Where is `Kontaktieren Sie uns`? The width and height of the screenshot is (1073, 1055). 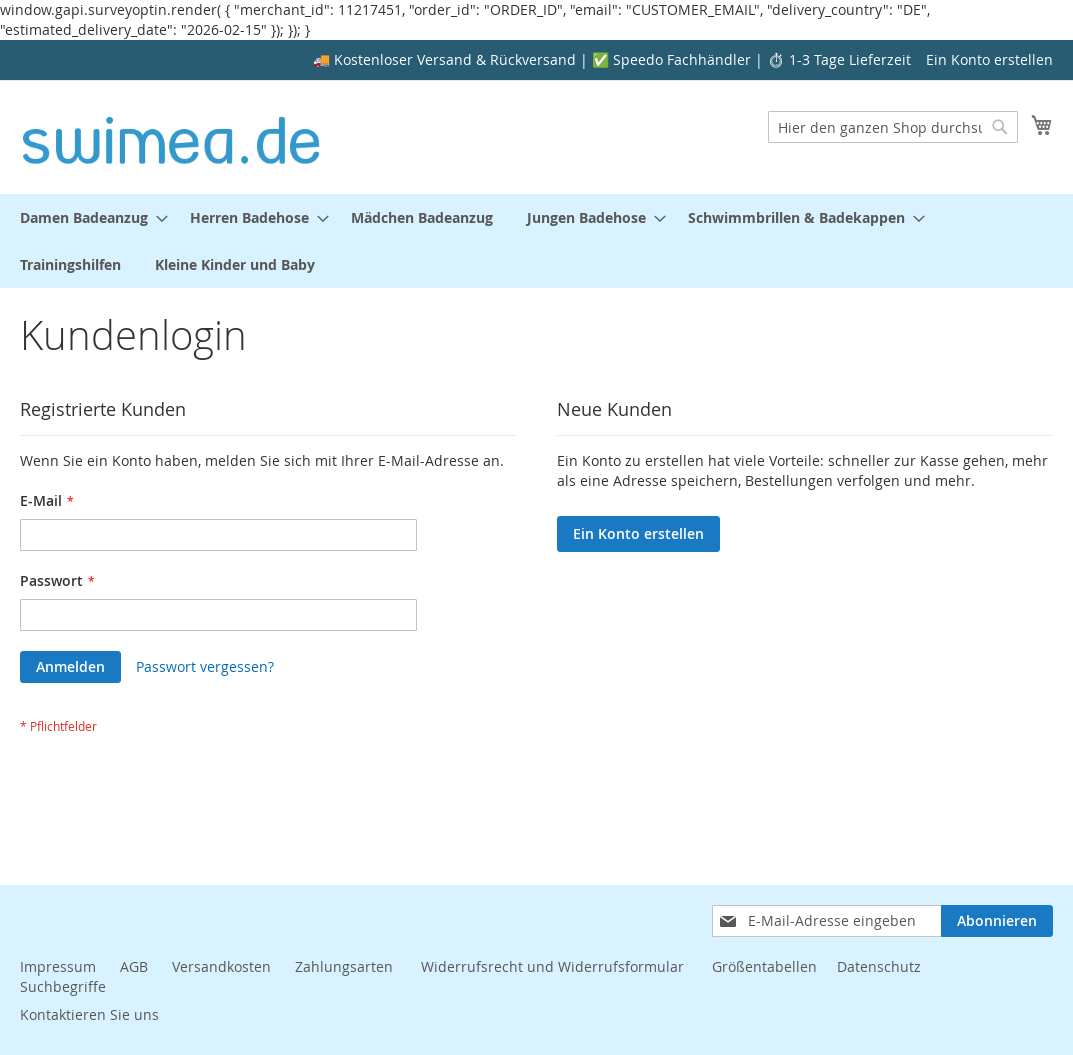 Kontaktieren Sie uns is located at coordinates (89, 1014).